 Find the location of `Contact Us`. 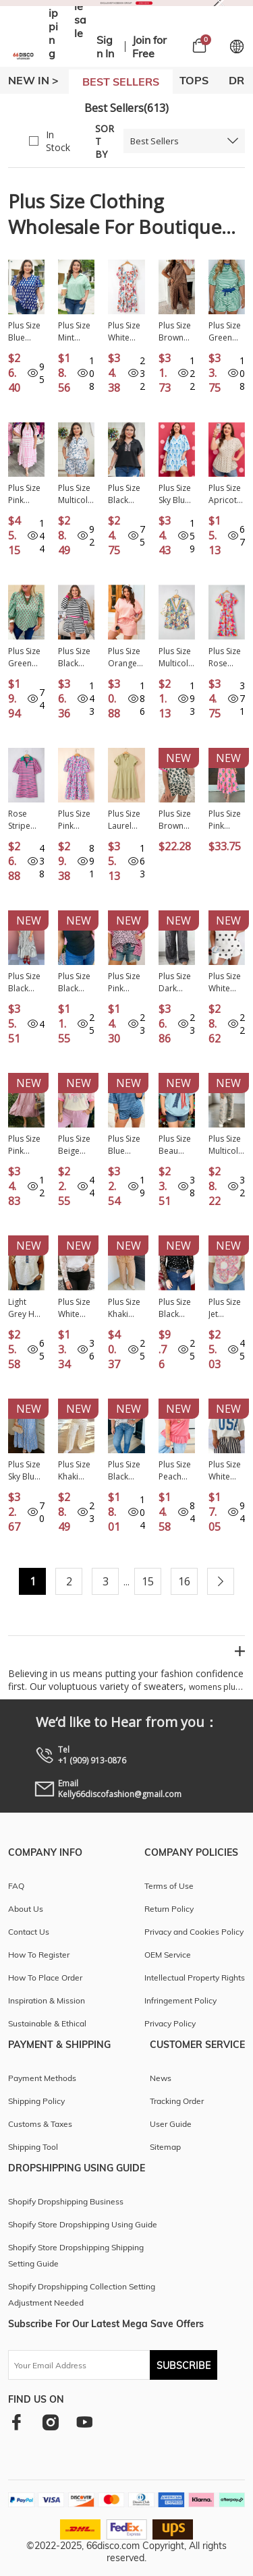

Contact Us is located at coordinates (28, 1932).